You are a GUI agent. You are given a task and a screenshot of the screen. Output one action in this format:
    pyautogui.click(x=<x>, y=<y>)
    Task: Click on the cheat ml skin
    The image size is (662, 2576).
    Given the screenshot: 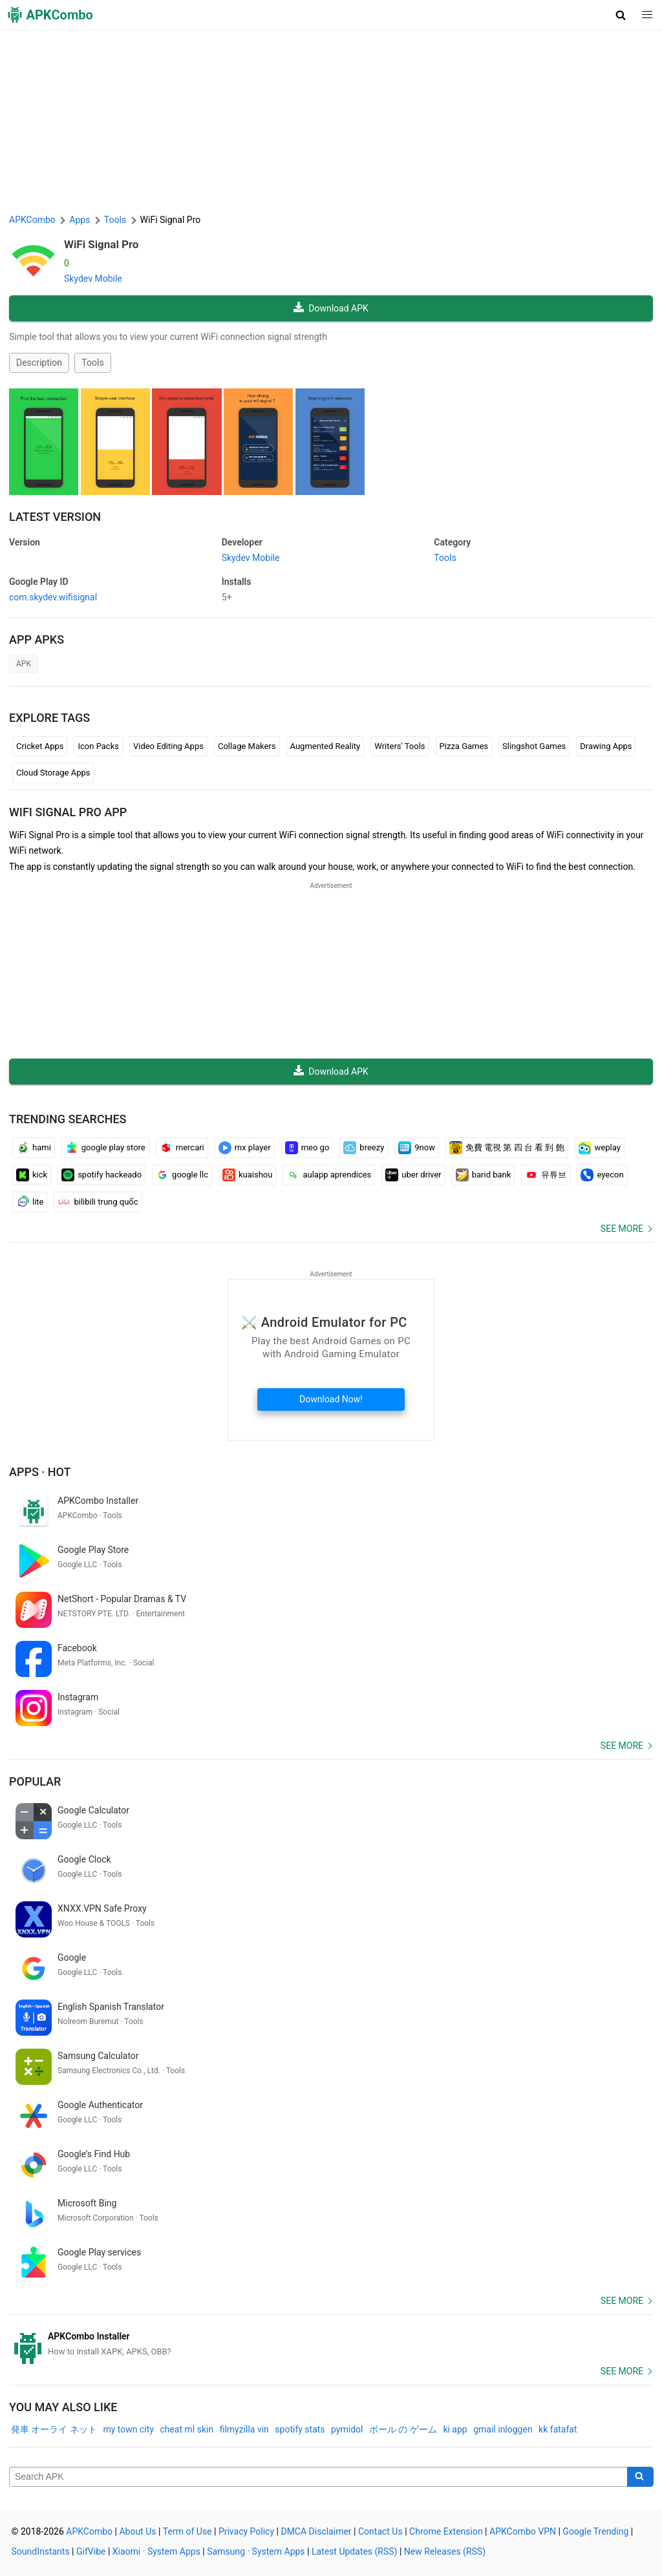 What is the action you would take?
    pyautogui.click(x=186, y=2429)
    